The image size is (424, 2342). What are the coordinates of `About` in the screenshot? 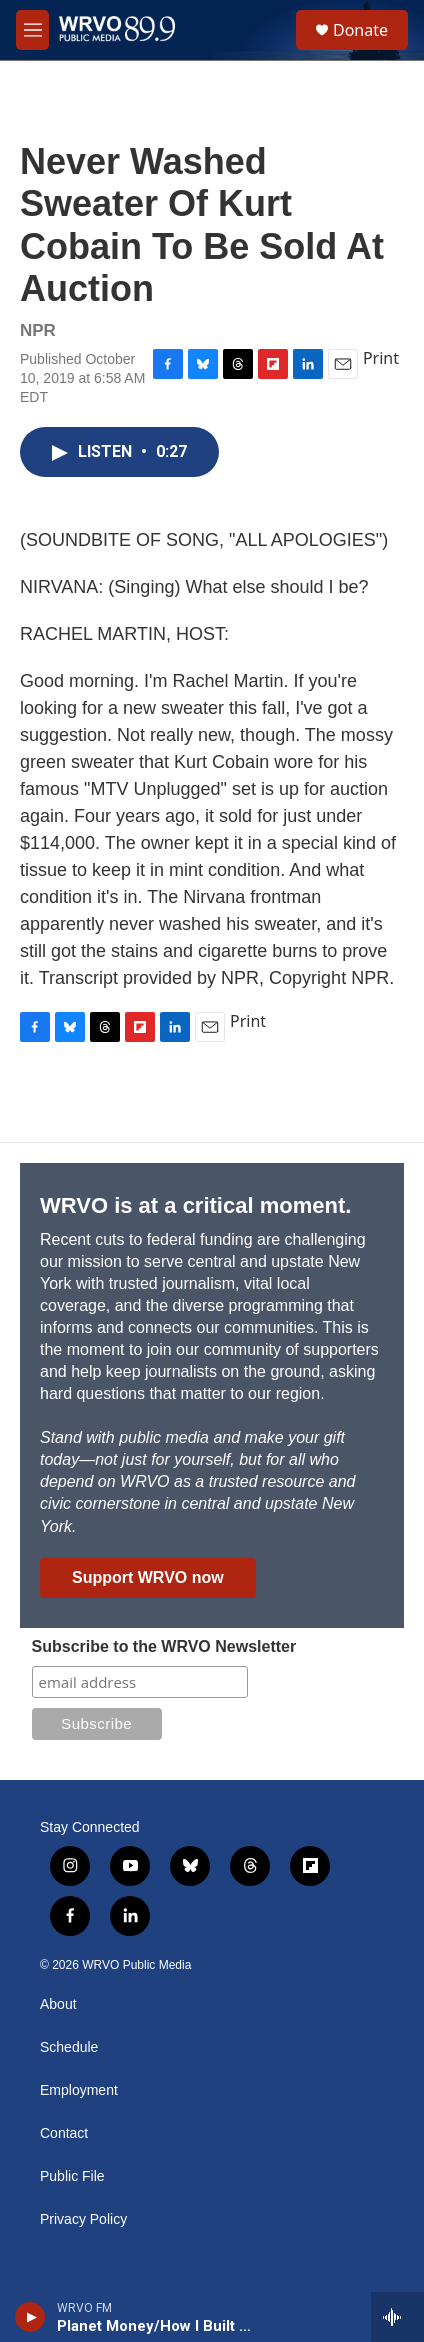 It's located at (58, 2004).